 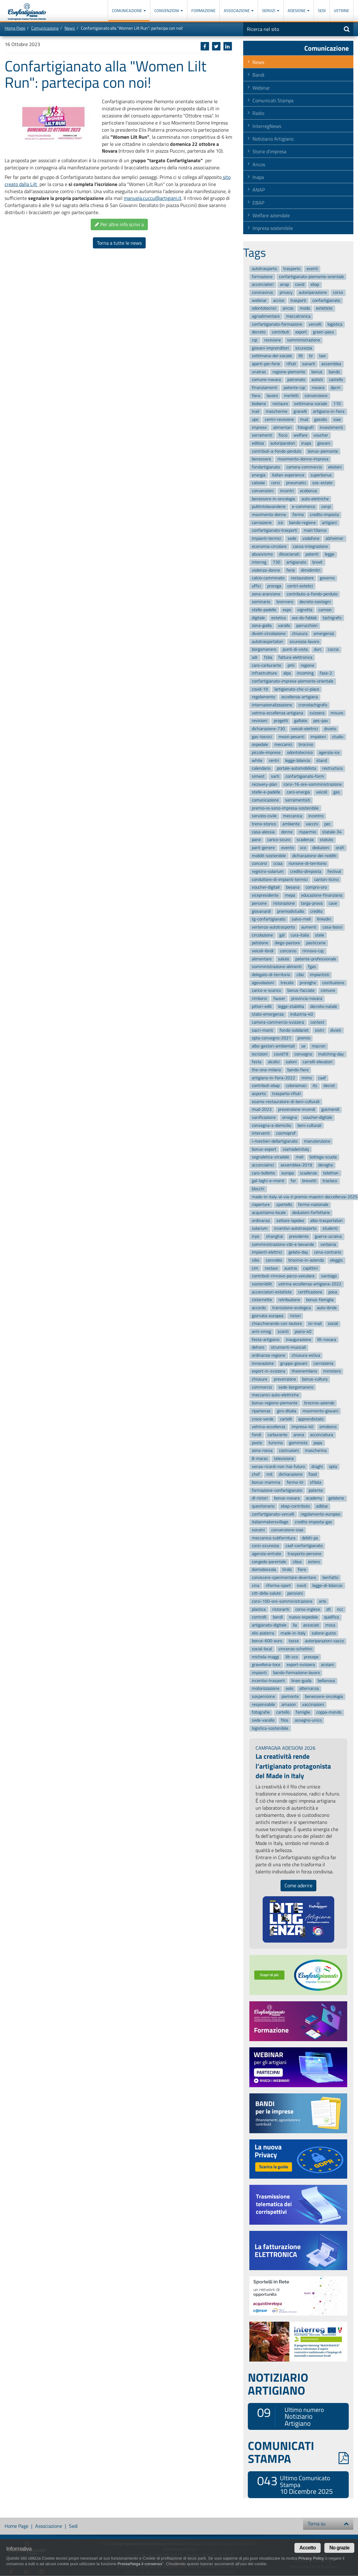 What do you see at coordinates (316, 396) in the screenshot?
I see `convenzione` at bounding box center [316, 396].